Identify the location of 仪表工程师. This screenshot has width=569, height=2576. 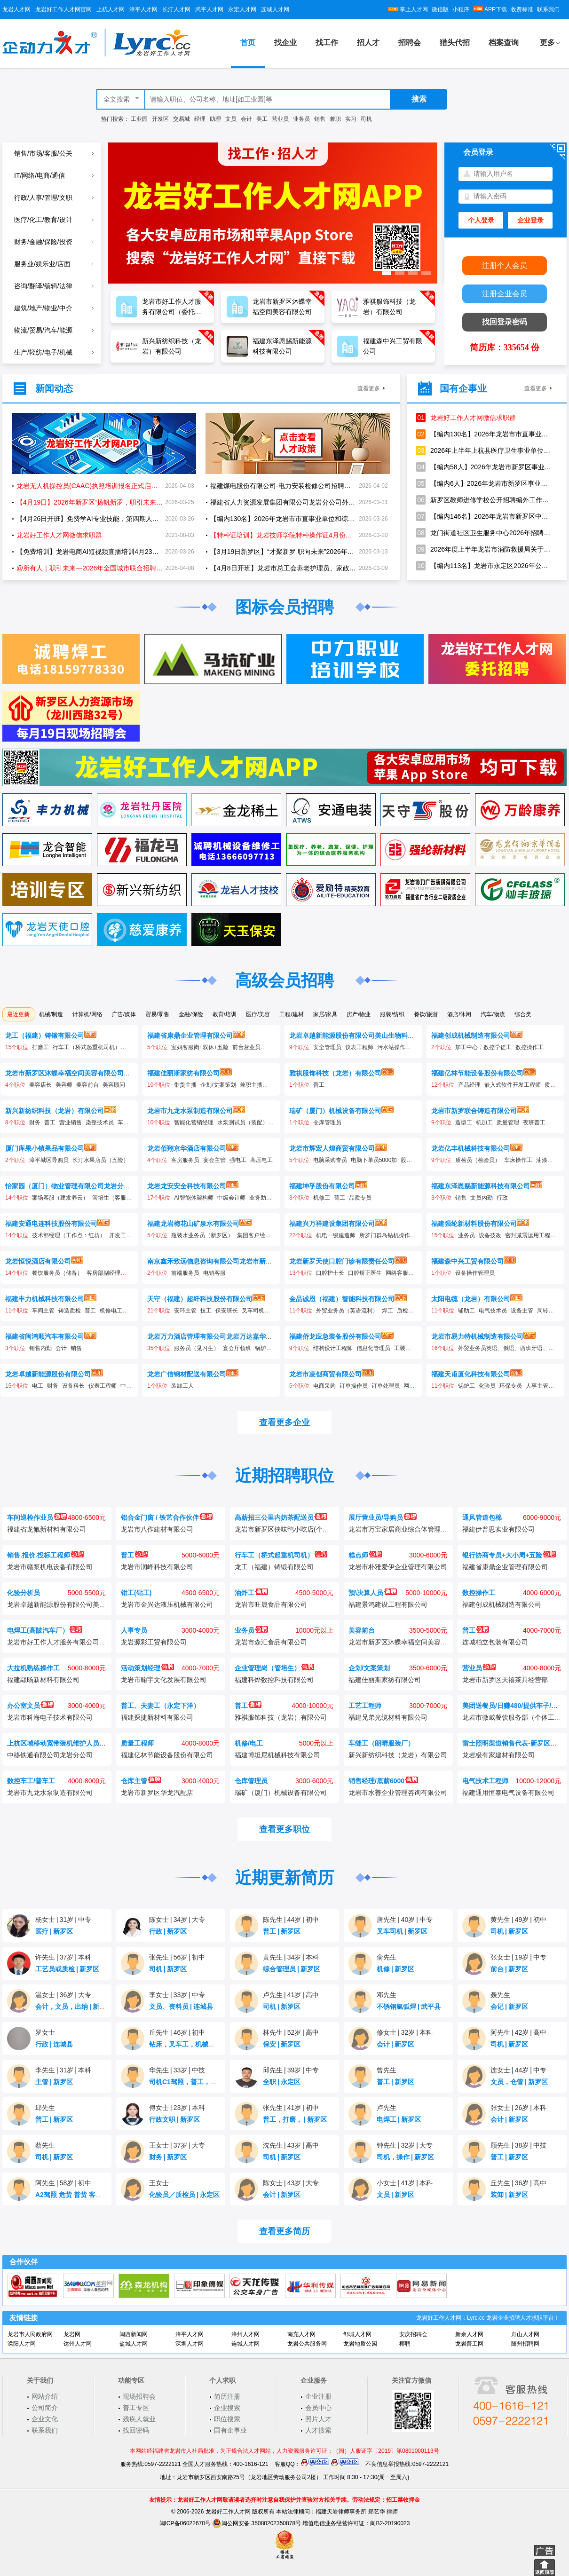
(359, 1047).